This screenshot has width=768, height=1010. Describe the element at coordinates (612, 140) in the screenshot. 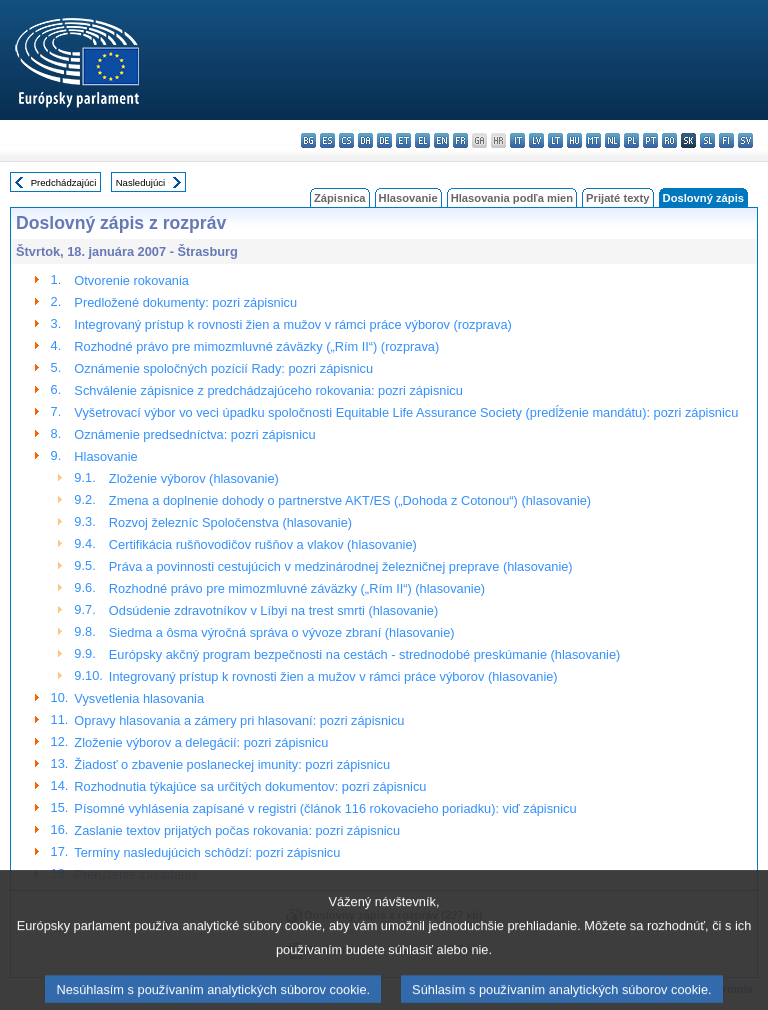

I see `nl - Nederlands` at that location.